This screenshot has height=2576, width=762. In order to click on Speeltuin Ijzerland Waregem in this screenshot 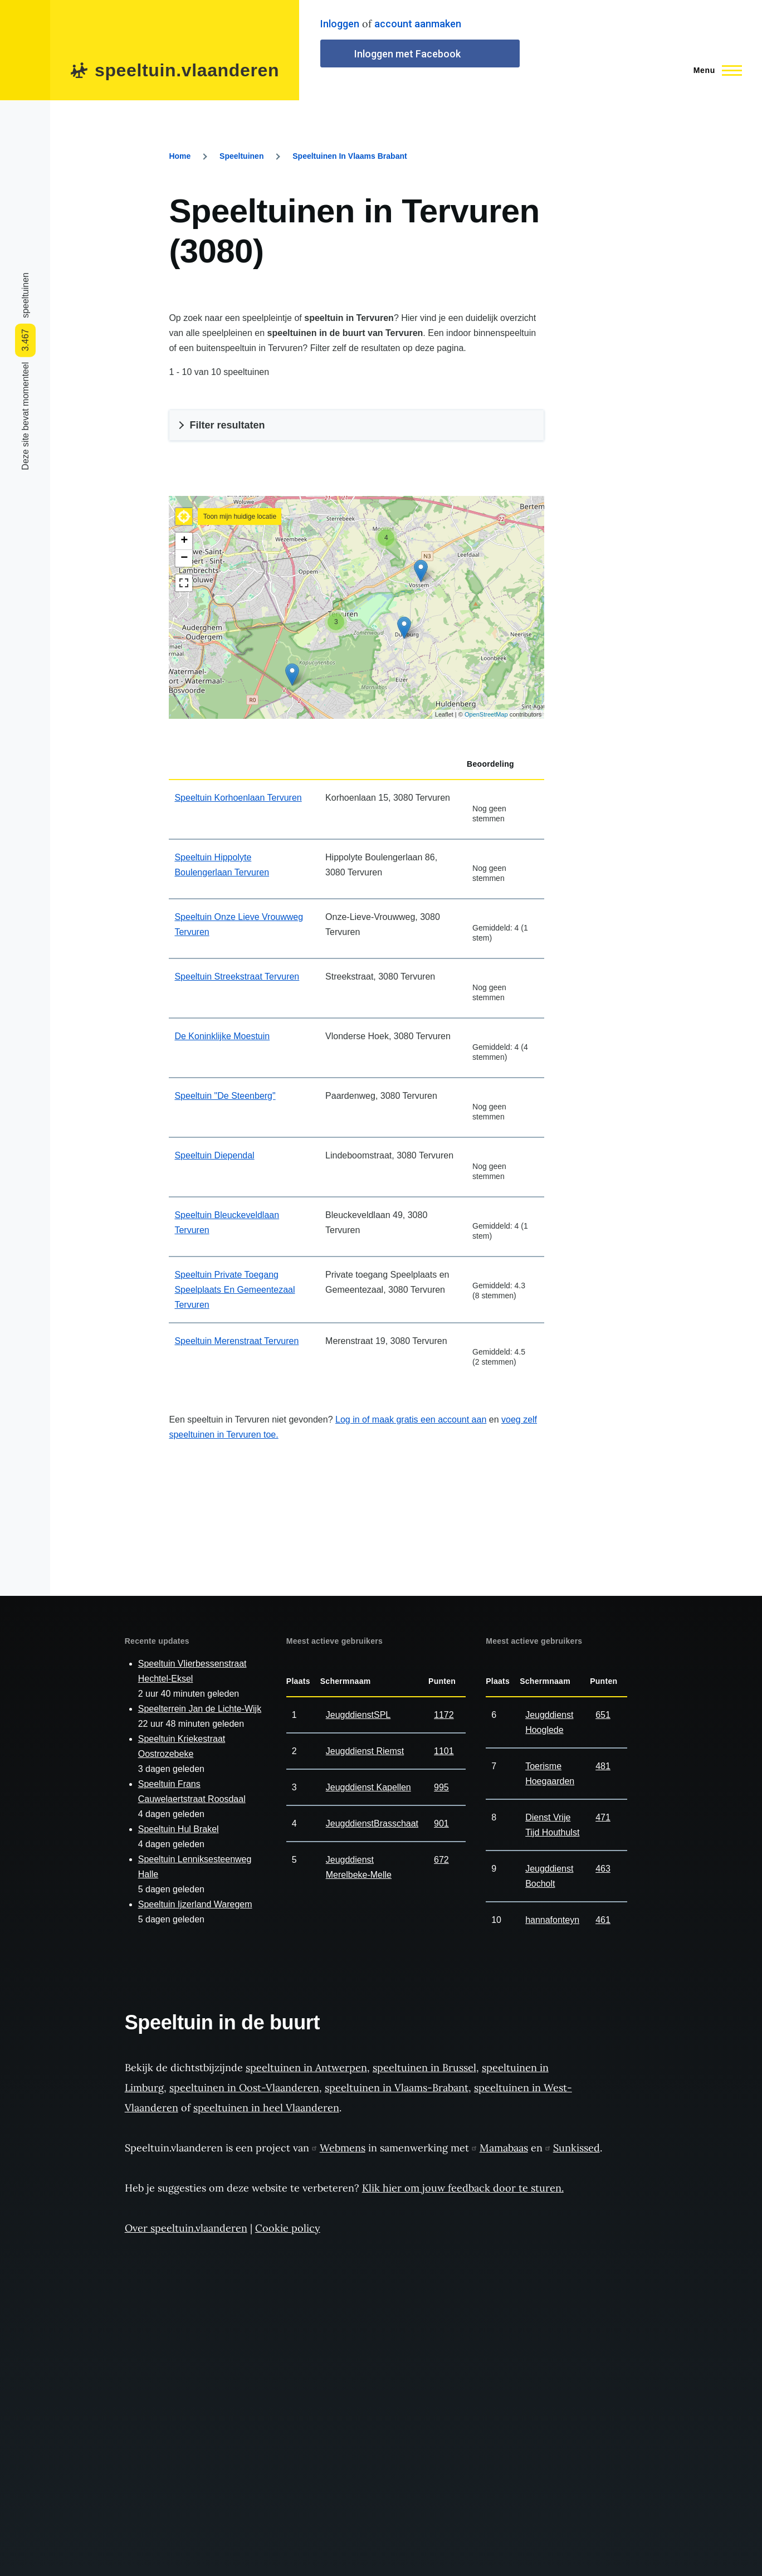, I will do `click(195, 1904)`.